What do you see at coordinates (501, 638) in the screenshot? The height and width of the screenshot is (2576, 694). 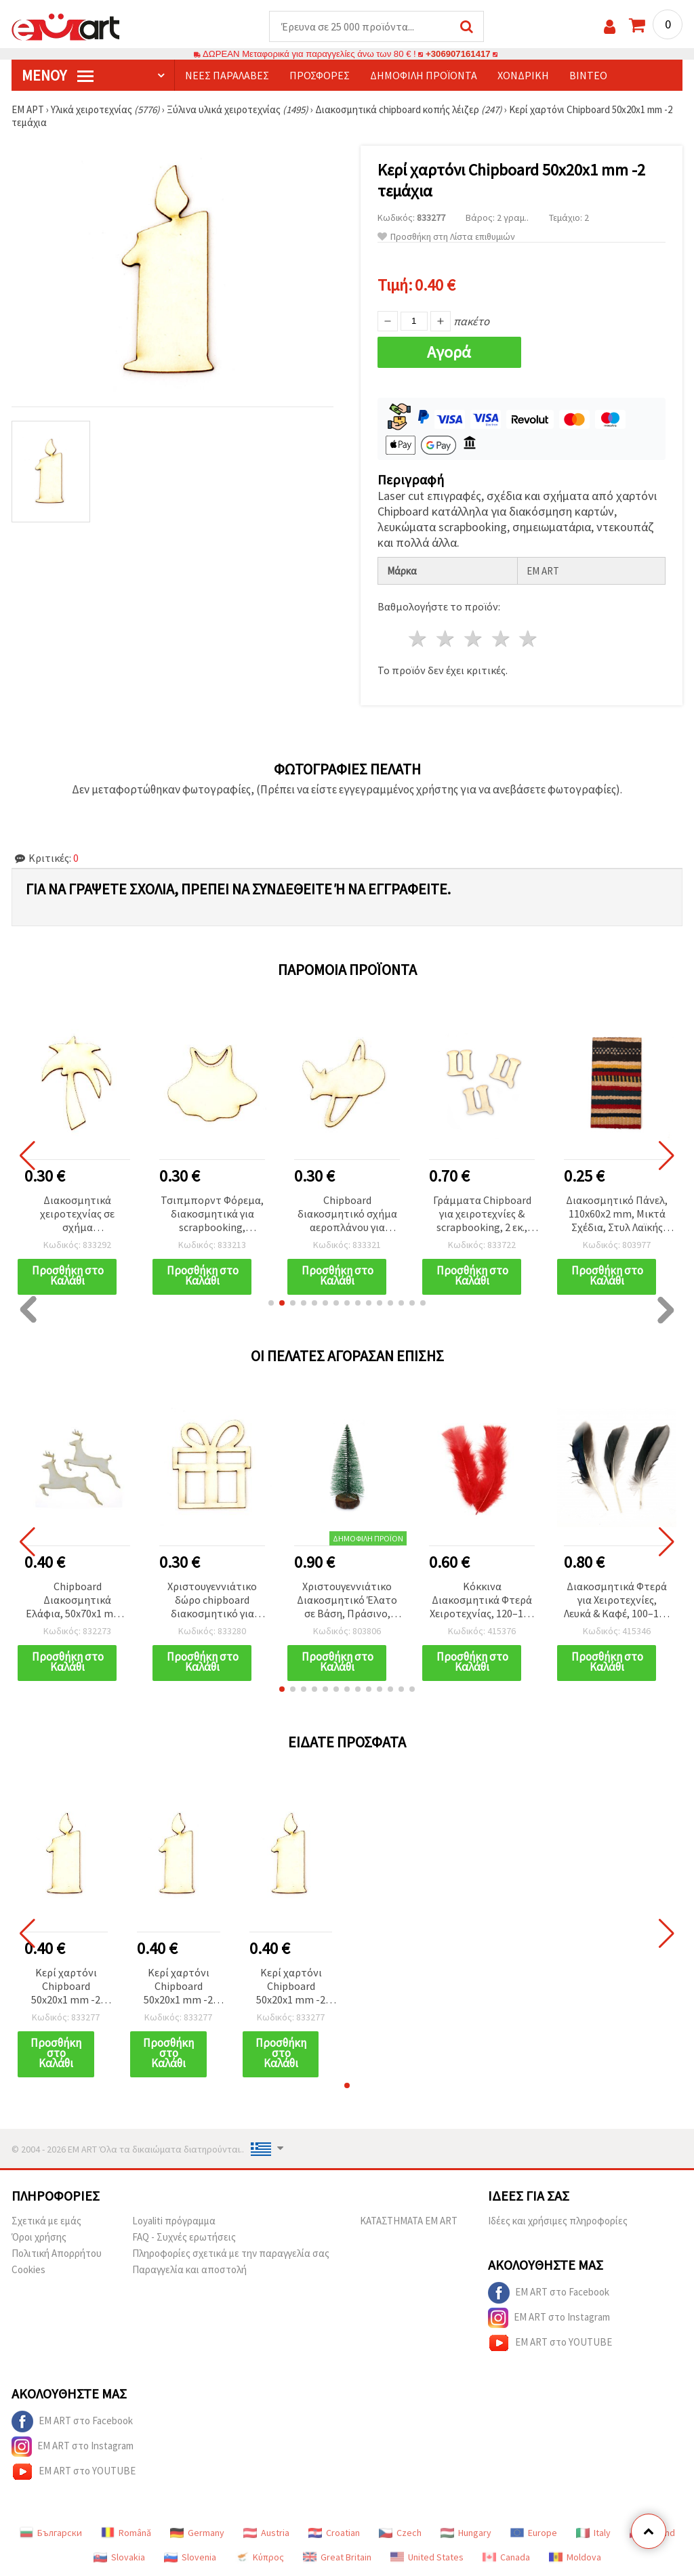 I see `4 Αστέρια` at bounding box center [501, 638].